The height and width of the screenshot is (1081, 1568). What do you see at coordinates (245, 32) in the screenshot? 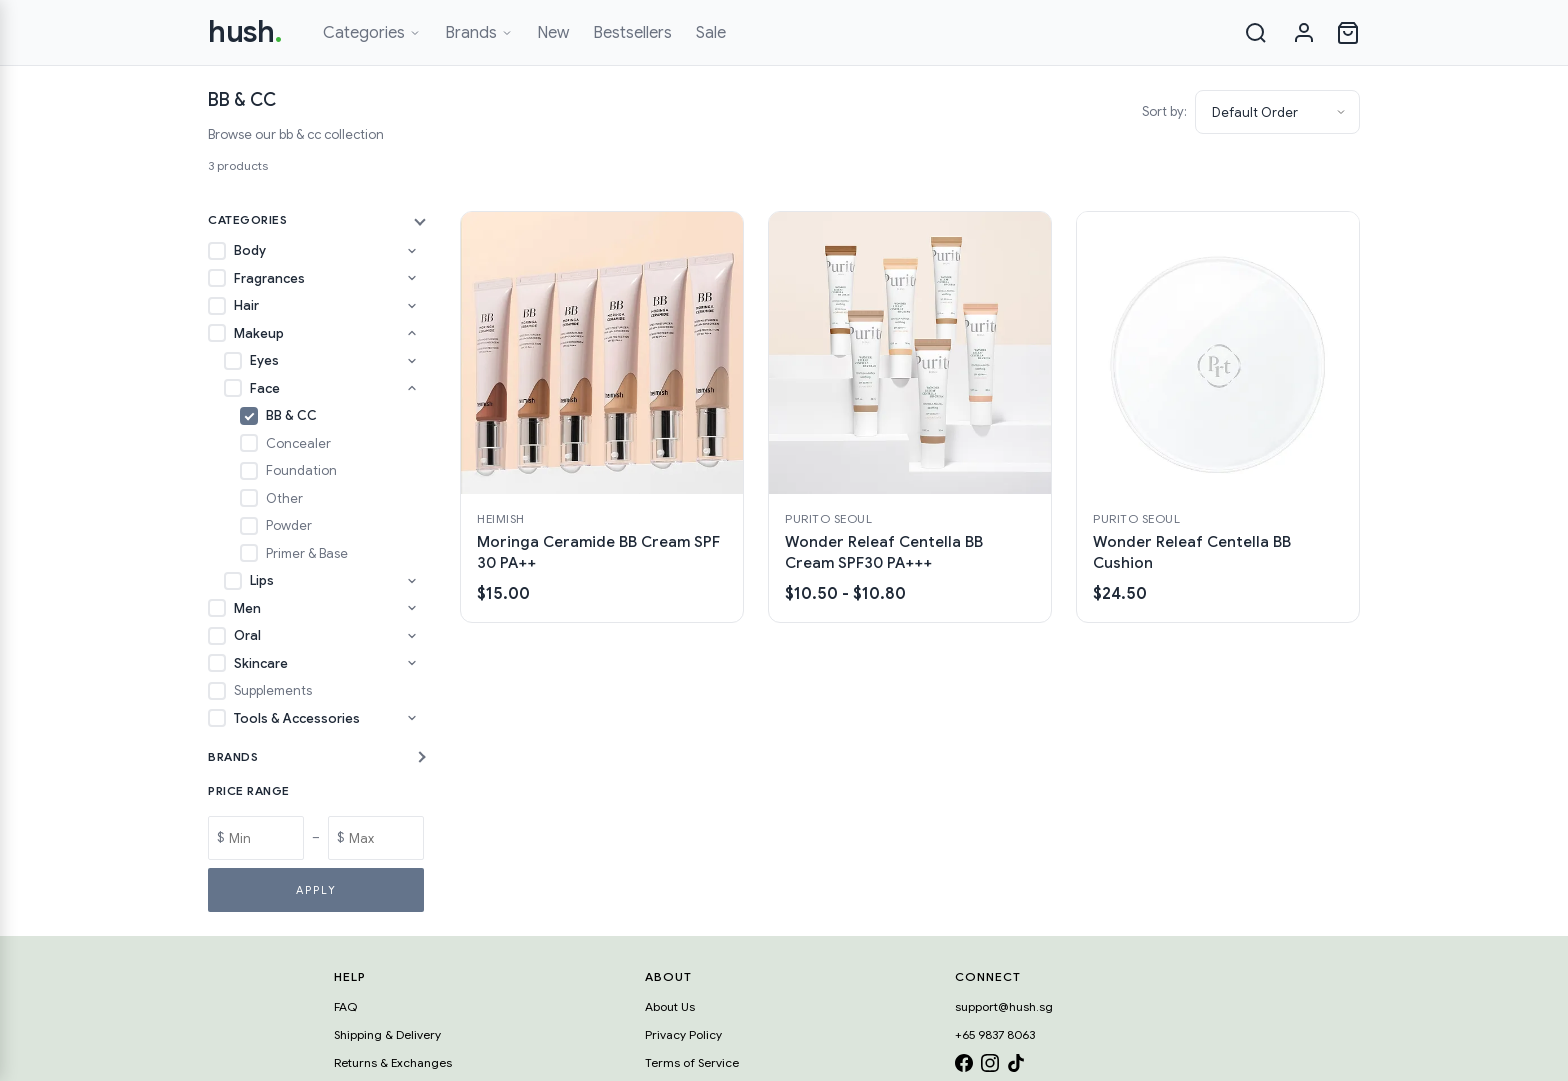
I see `hush` at bounding box center [245, 32].